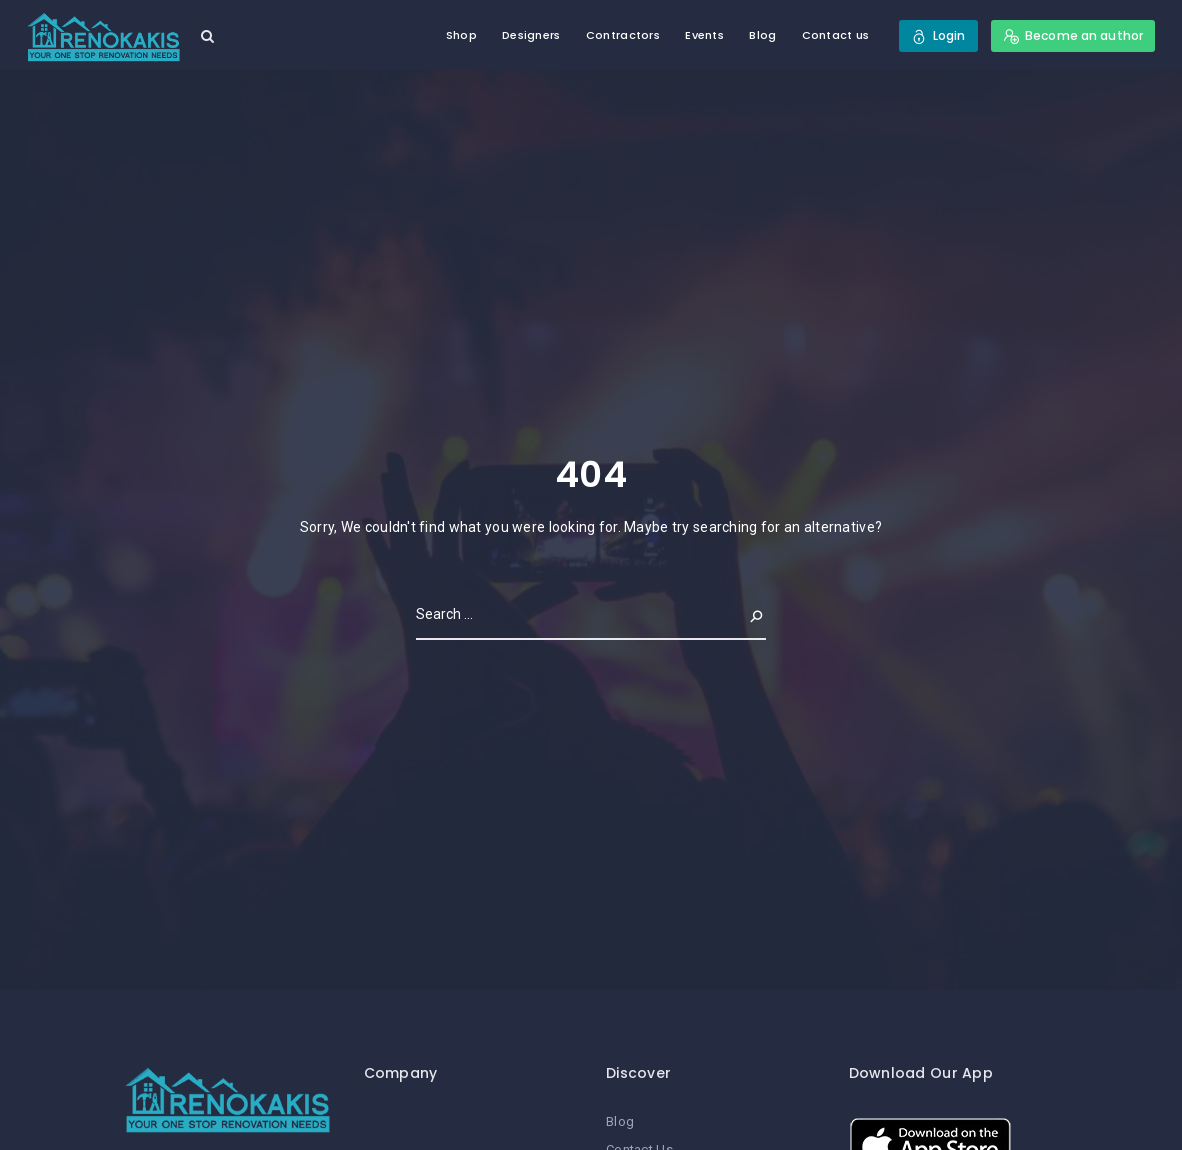 The height and width of the screenshot is (1150, 1182). Describe the element at coordinates (762, 35) in the screenshot. I see `Blog` at that location.